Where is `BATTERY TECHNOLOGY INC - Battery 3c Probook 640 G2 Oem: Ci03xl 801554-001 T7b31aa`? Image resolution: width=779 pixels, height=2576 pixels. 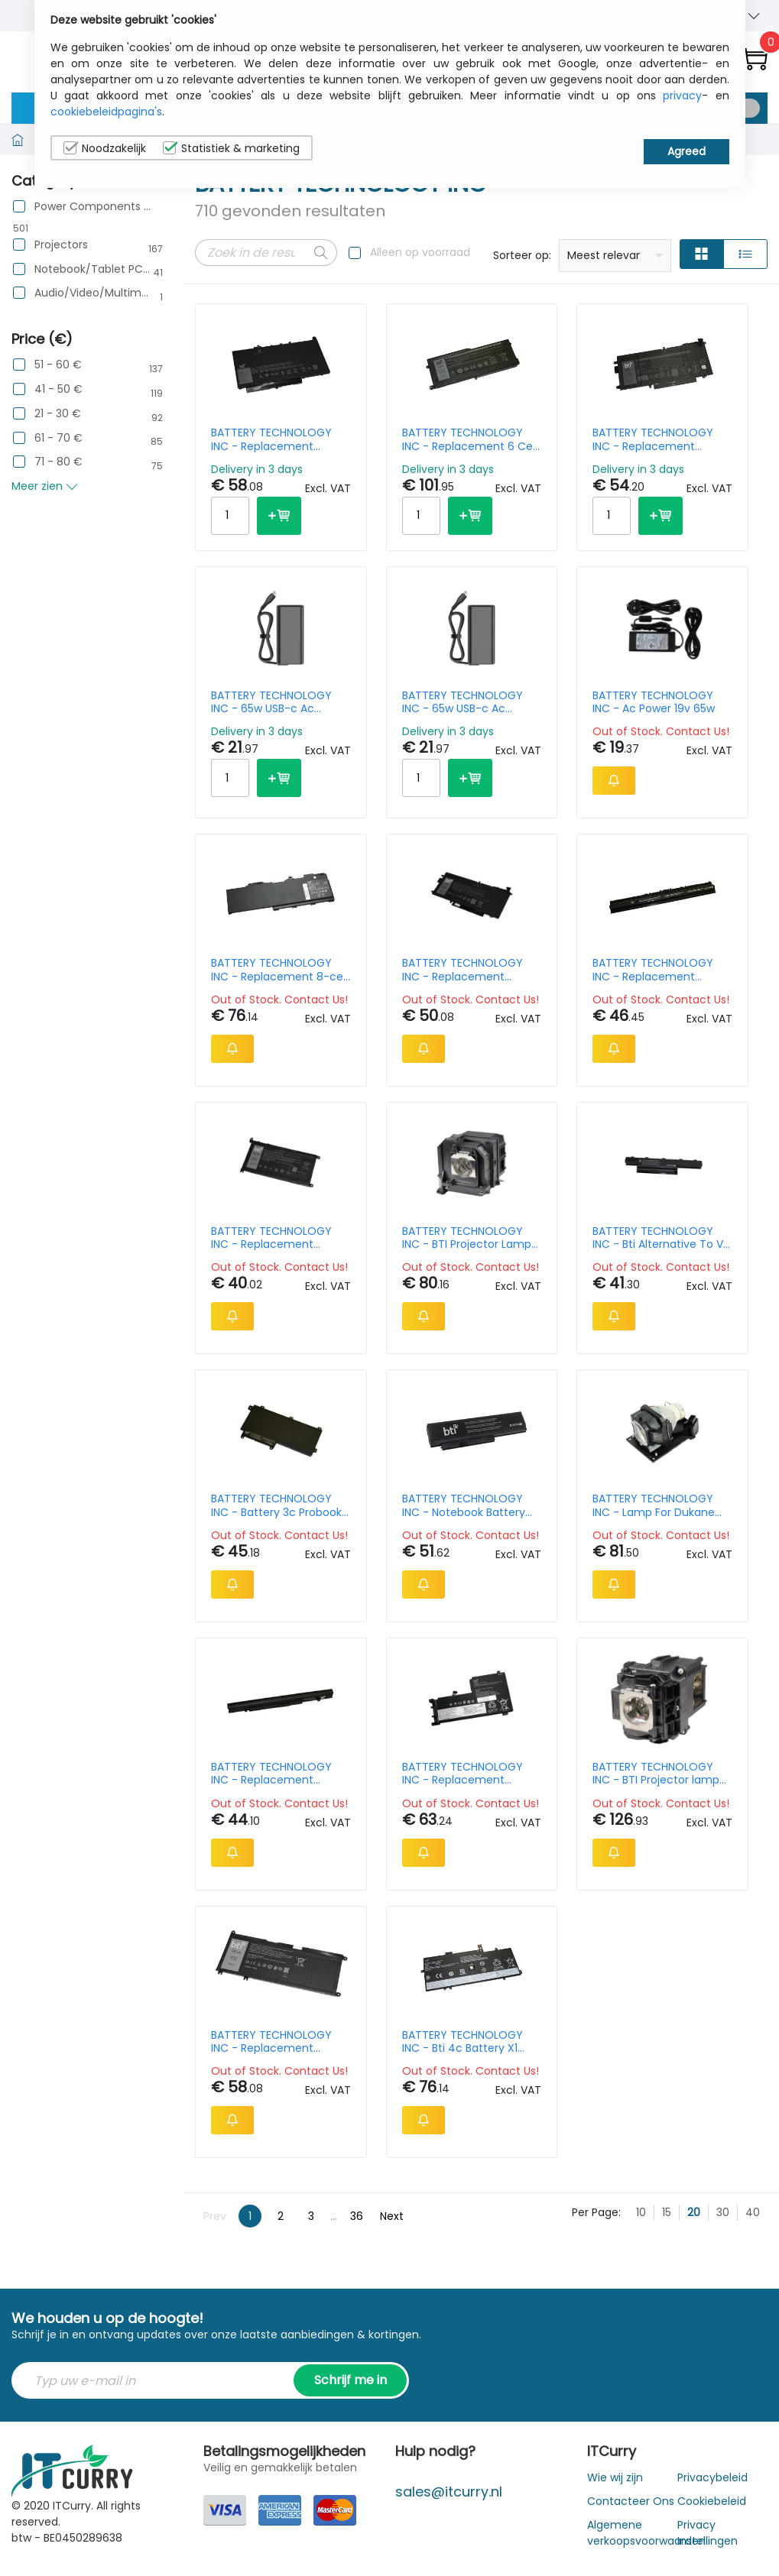
BATTERY TECHNOLOGY INC - Battery 3c Probook 640 G2 Oem: Ci03xl 801554-001 T7b31aa is located at coordinates (276, 1505).